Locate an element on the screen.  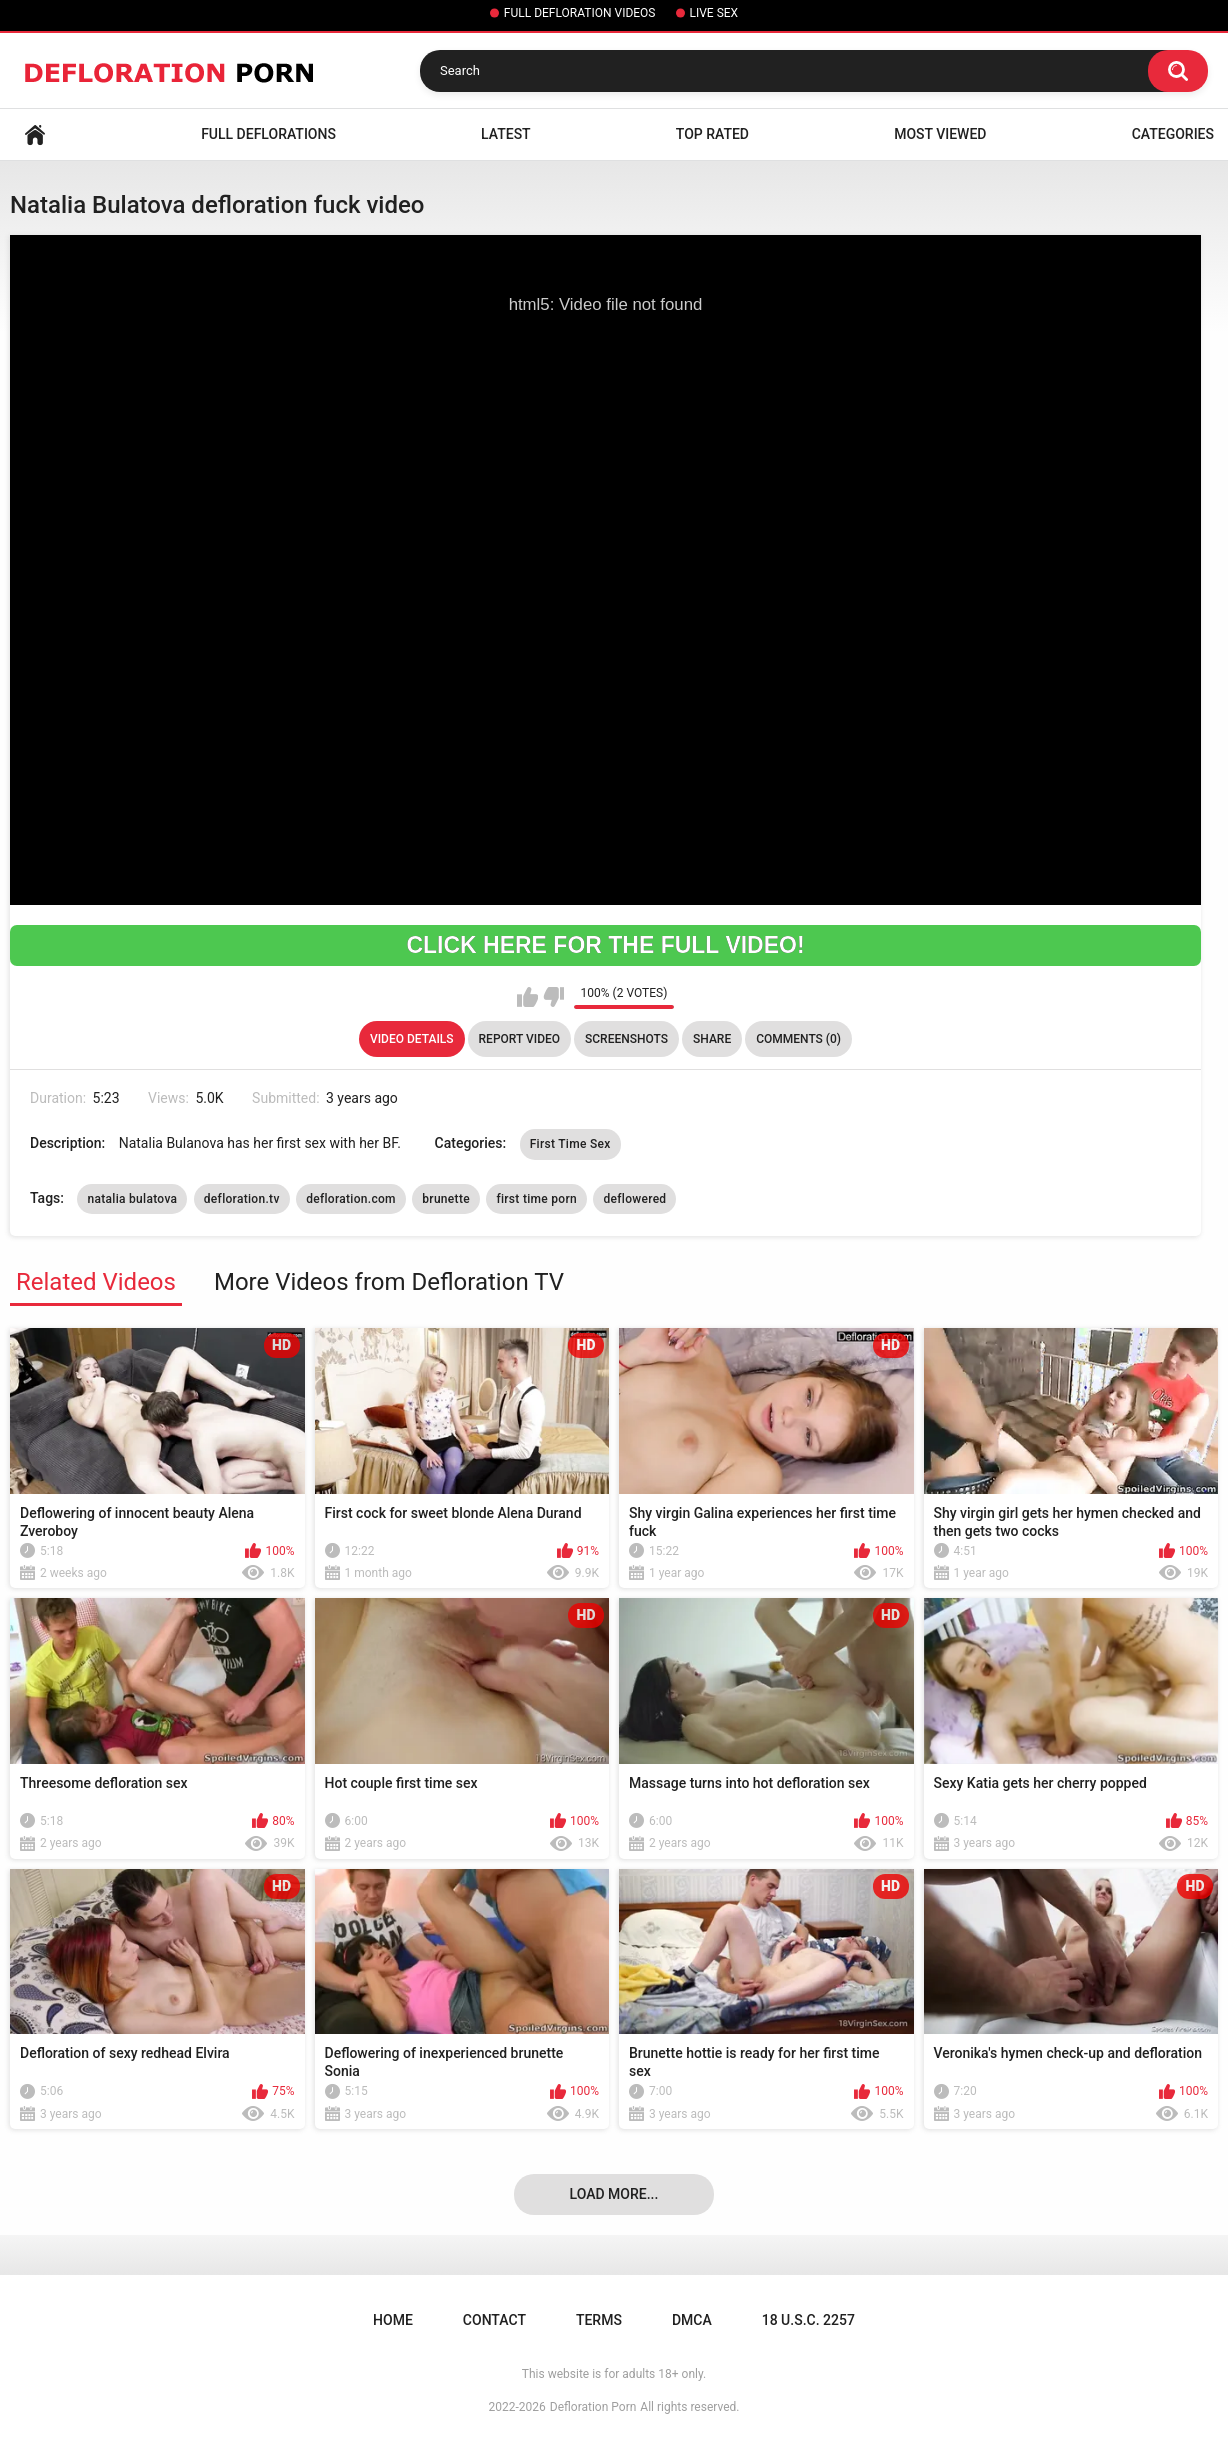
Defloration Porn is located at coordinates (593, 2407).